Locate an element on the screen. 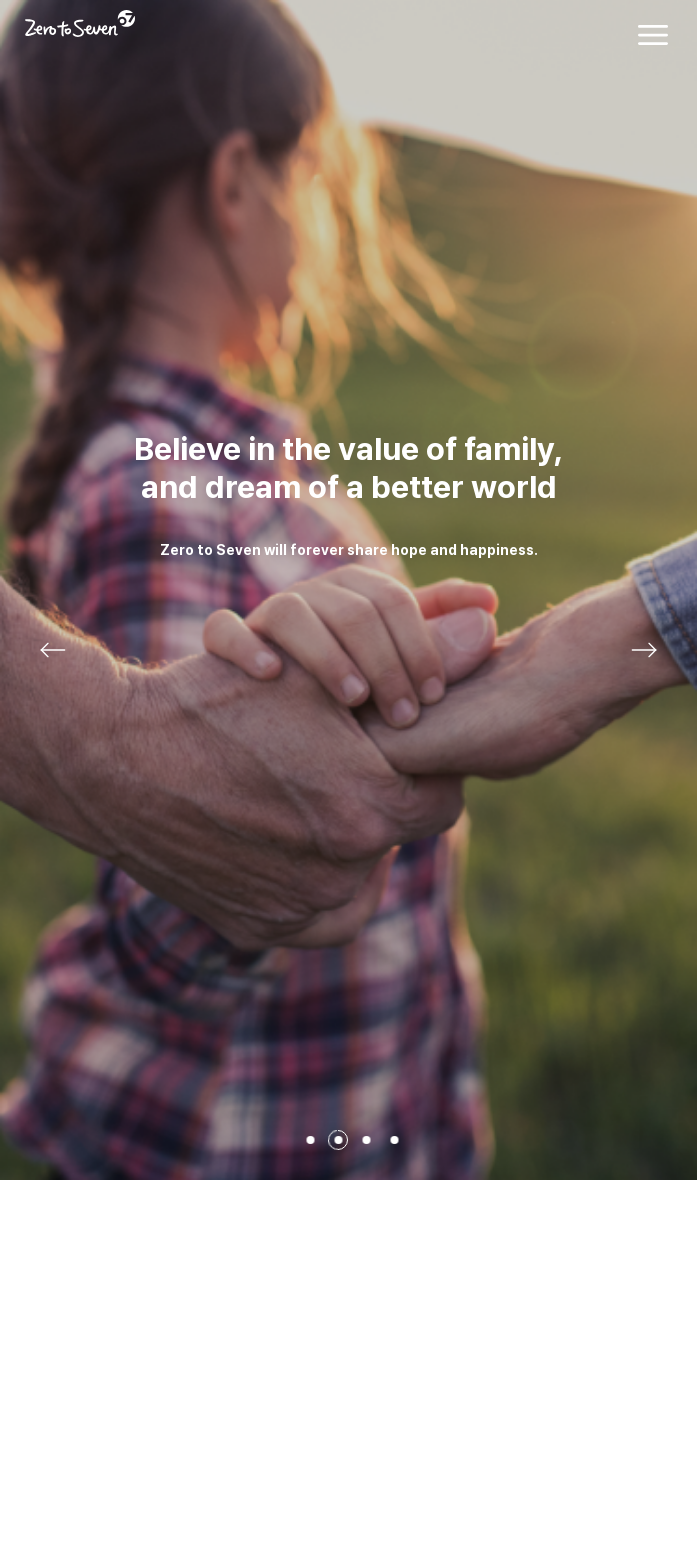  다음 [button] is located at coordinates (644, 650).